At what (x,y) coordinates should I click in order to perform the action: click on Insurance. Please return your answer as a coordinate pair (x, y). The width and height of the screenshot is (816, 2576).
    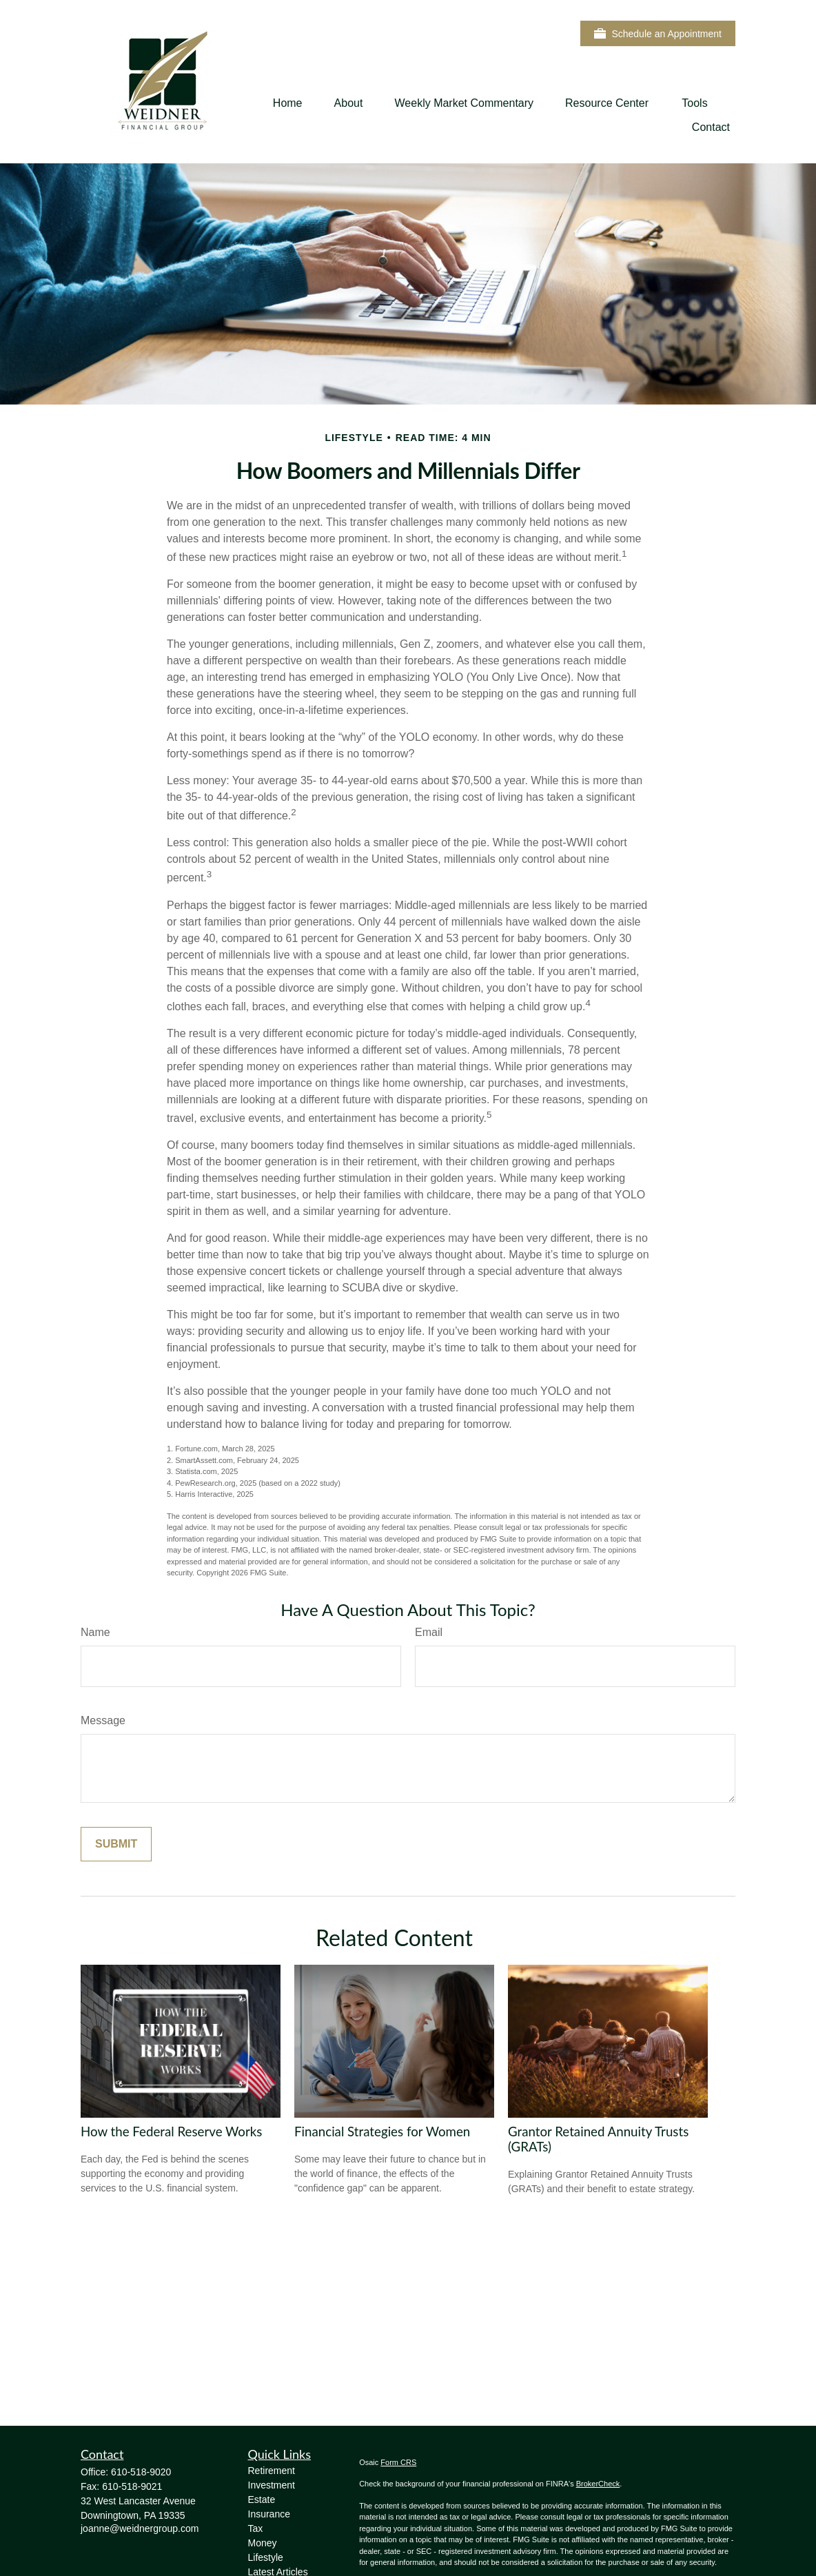
    Looking at the image, I should click on (269, 2513).